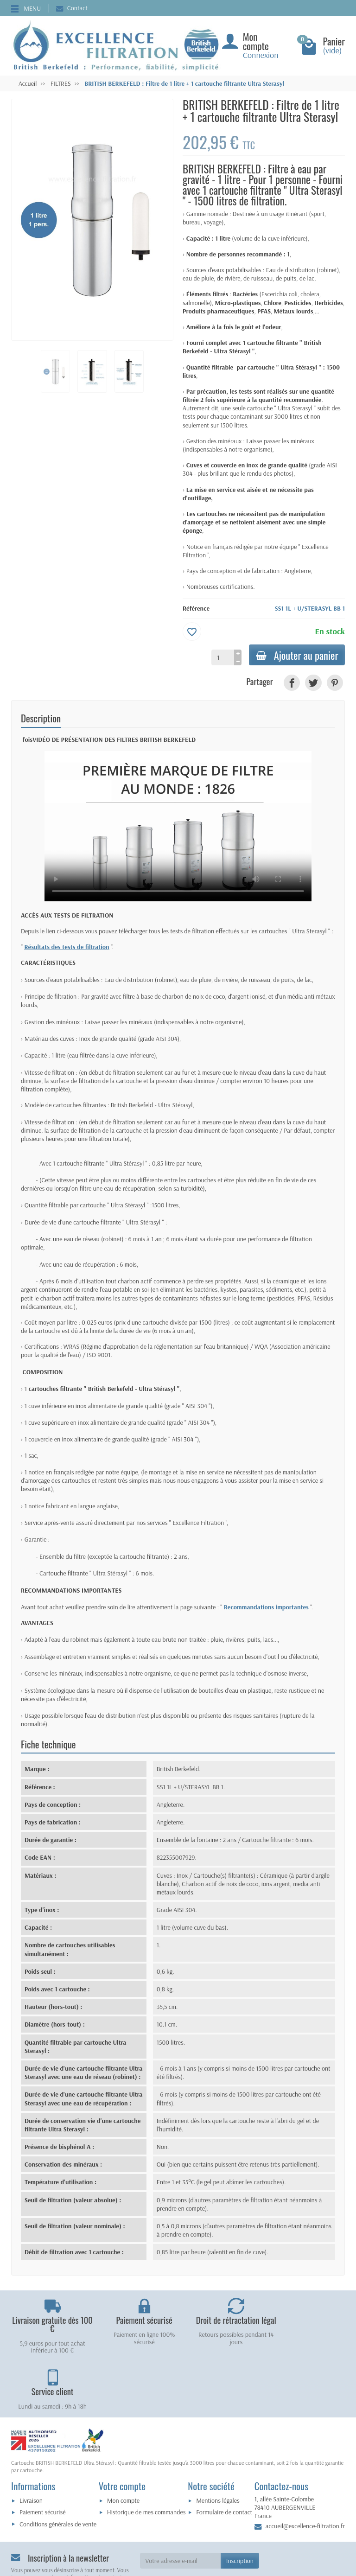 The image size is (356, 2576). Describe the element at coordinates (57, 2468) in the screenshot. I see `Conditions générales de vente` at that location.